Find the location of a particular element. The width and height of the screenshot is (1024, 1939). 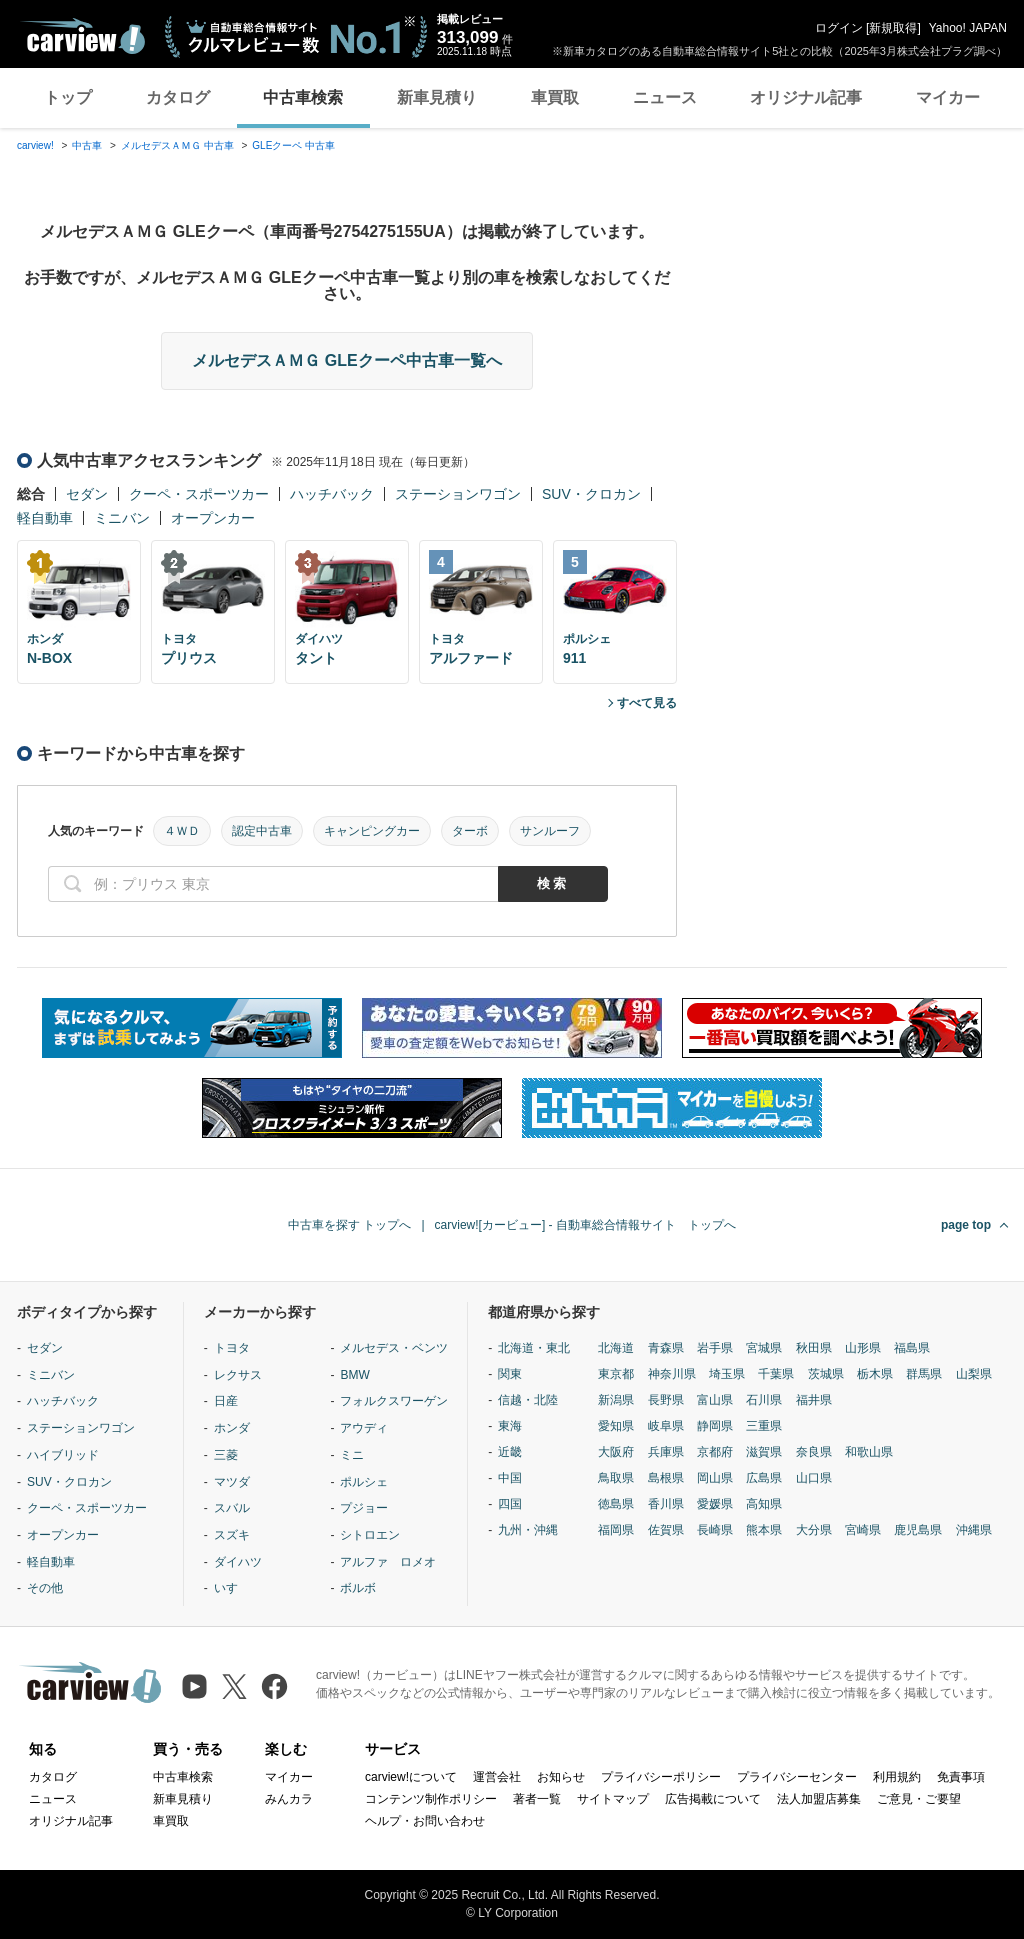

お知らせ is located at coordinates (561, 1777).